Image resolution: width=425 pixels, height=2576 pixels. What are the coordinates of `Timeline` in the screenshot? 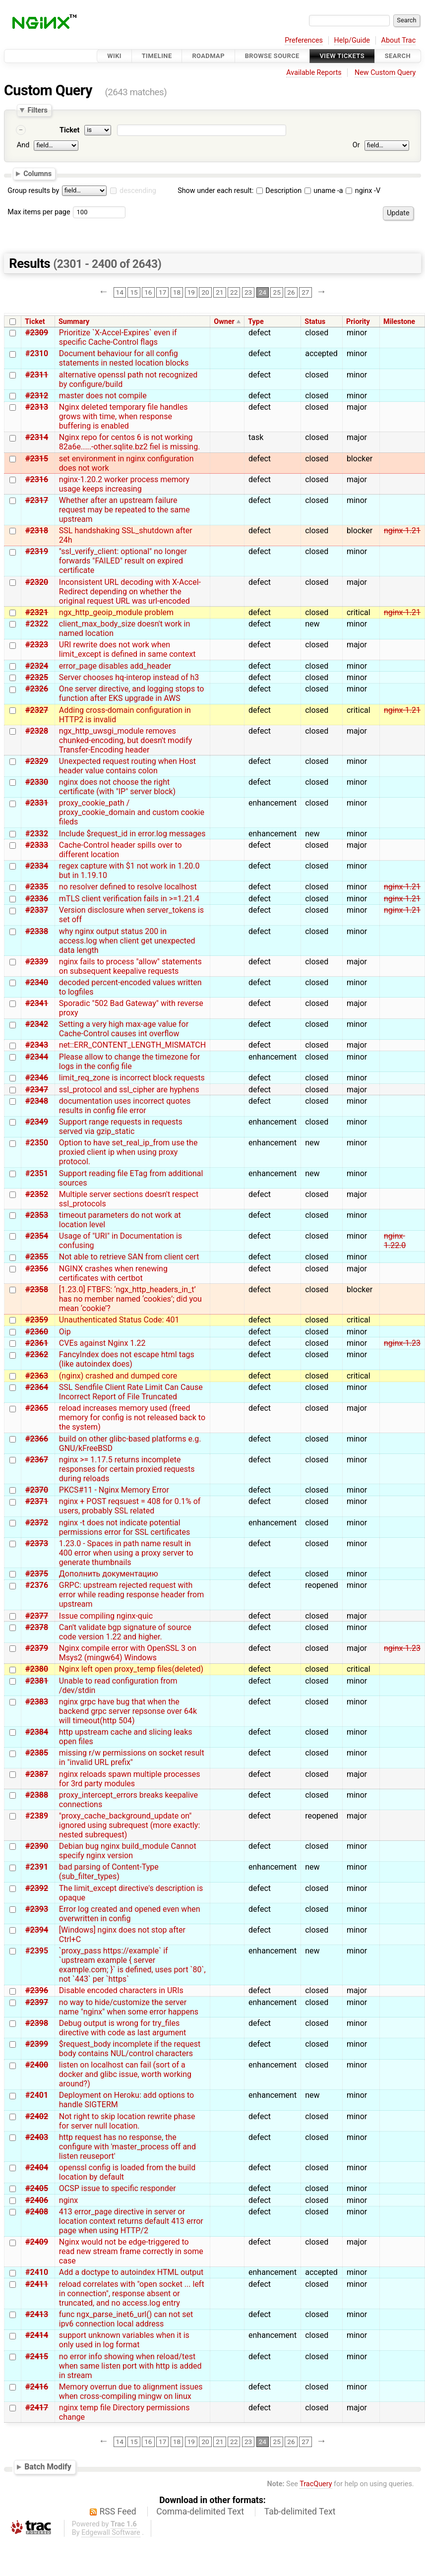 It's located at (157, 56).